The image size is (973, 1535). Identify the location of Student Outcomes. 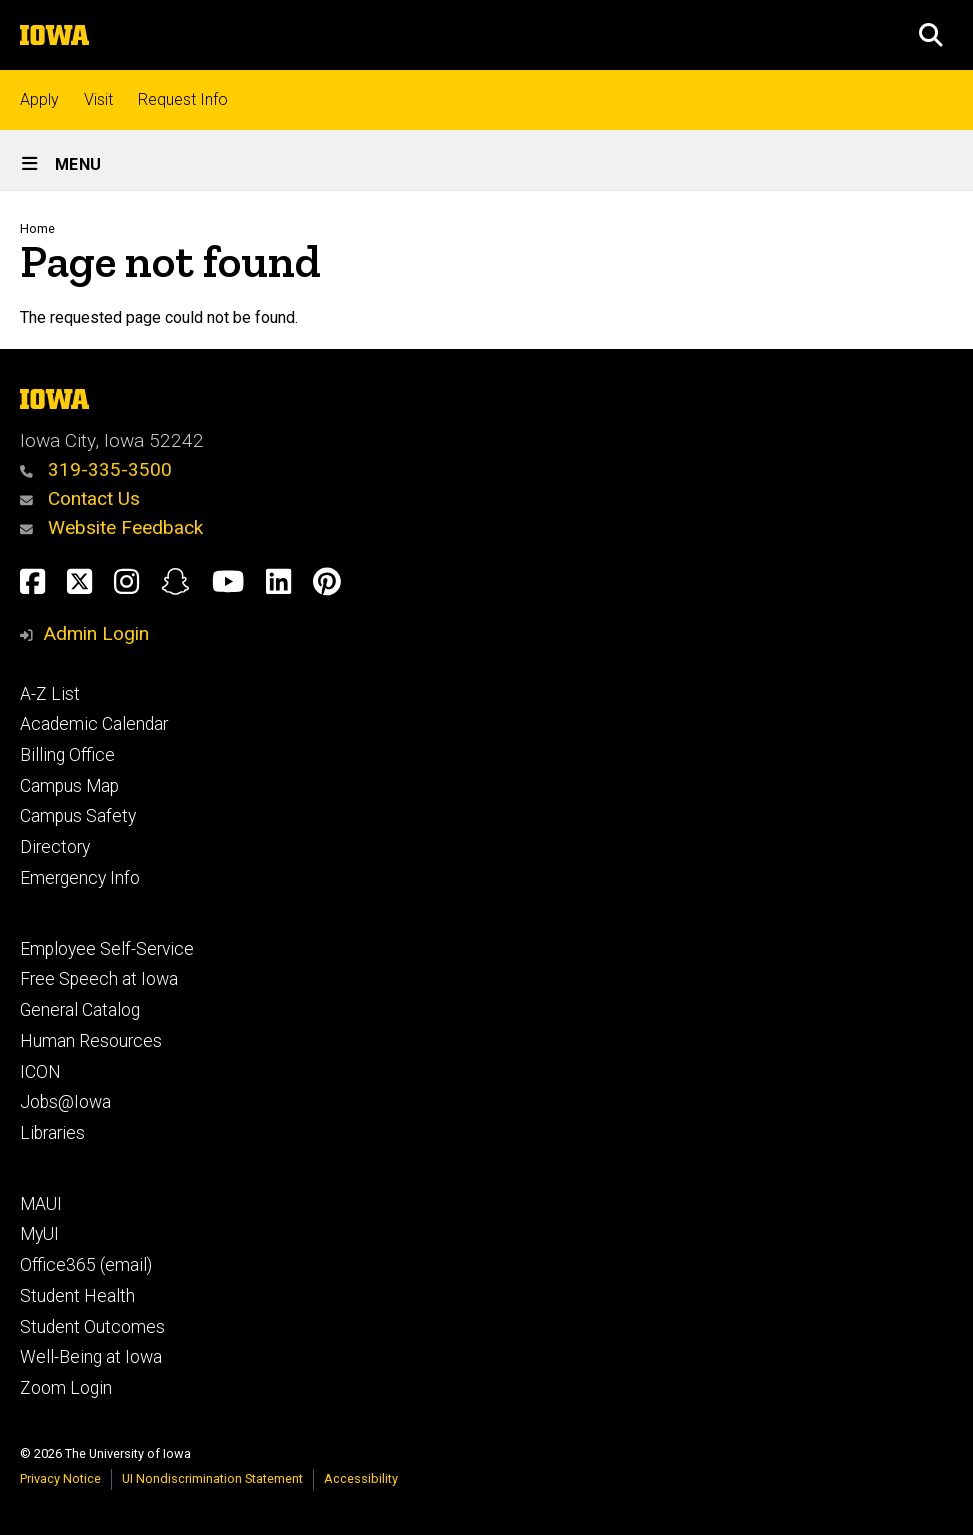
(92, 1327).